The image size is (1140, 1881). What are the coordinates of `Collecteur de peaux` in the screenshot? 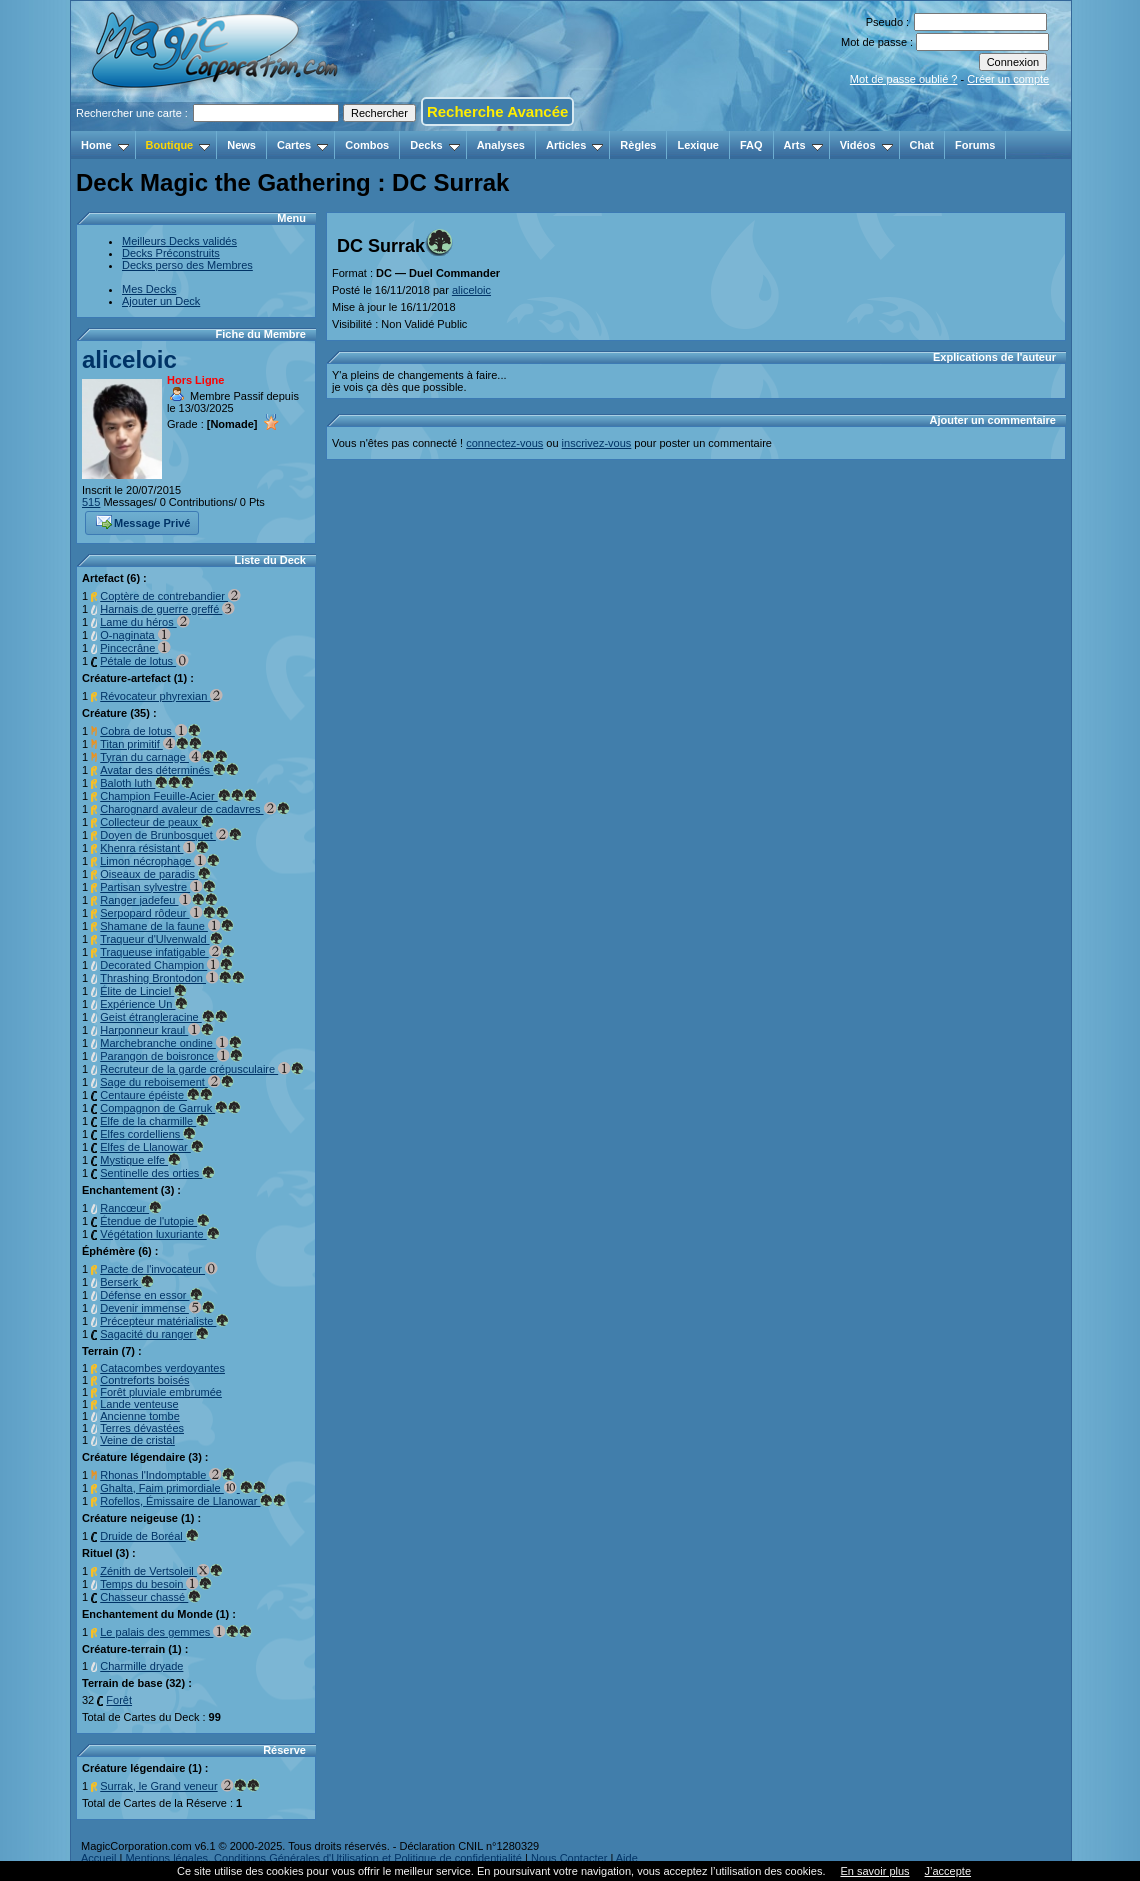 It's located at (157, 822).